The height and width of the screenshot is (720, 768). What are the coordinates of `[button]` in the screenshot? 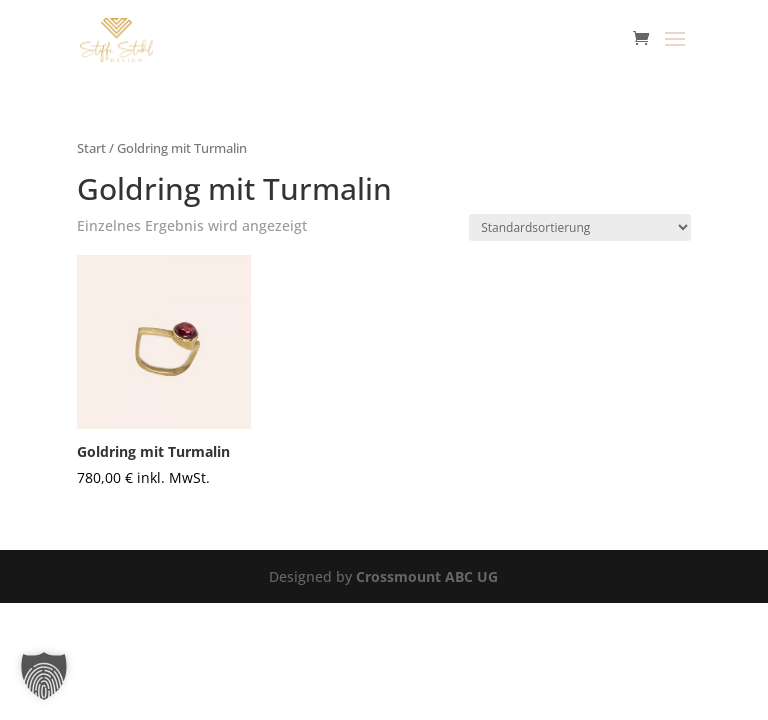 It's located at (44, 676).